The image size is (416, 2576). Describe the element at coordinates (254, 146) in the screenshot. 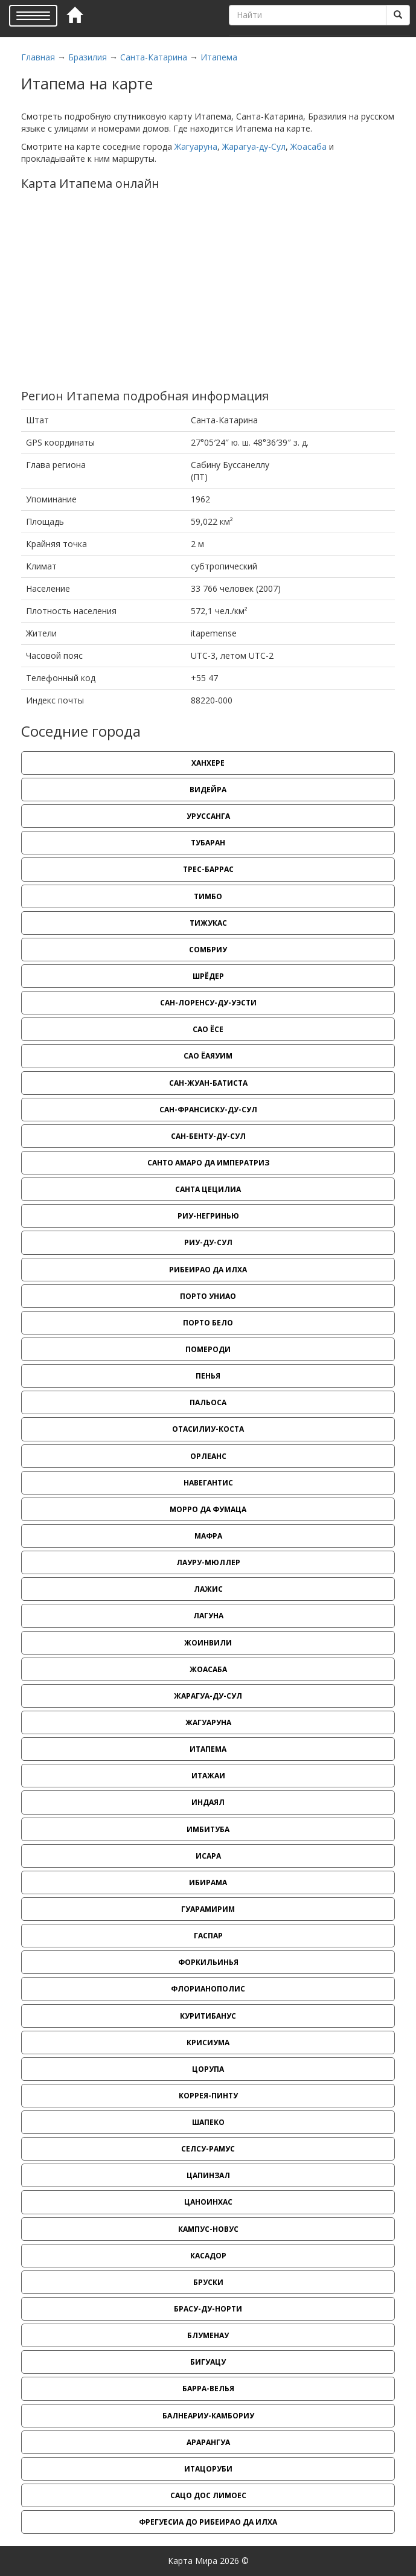

I see `Жарагуа-ду-Сул` at that location.